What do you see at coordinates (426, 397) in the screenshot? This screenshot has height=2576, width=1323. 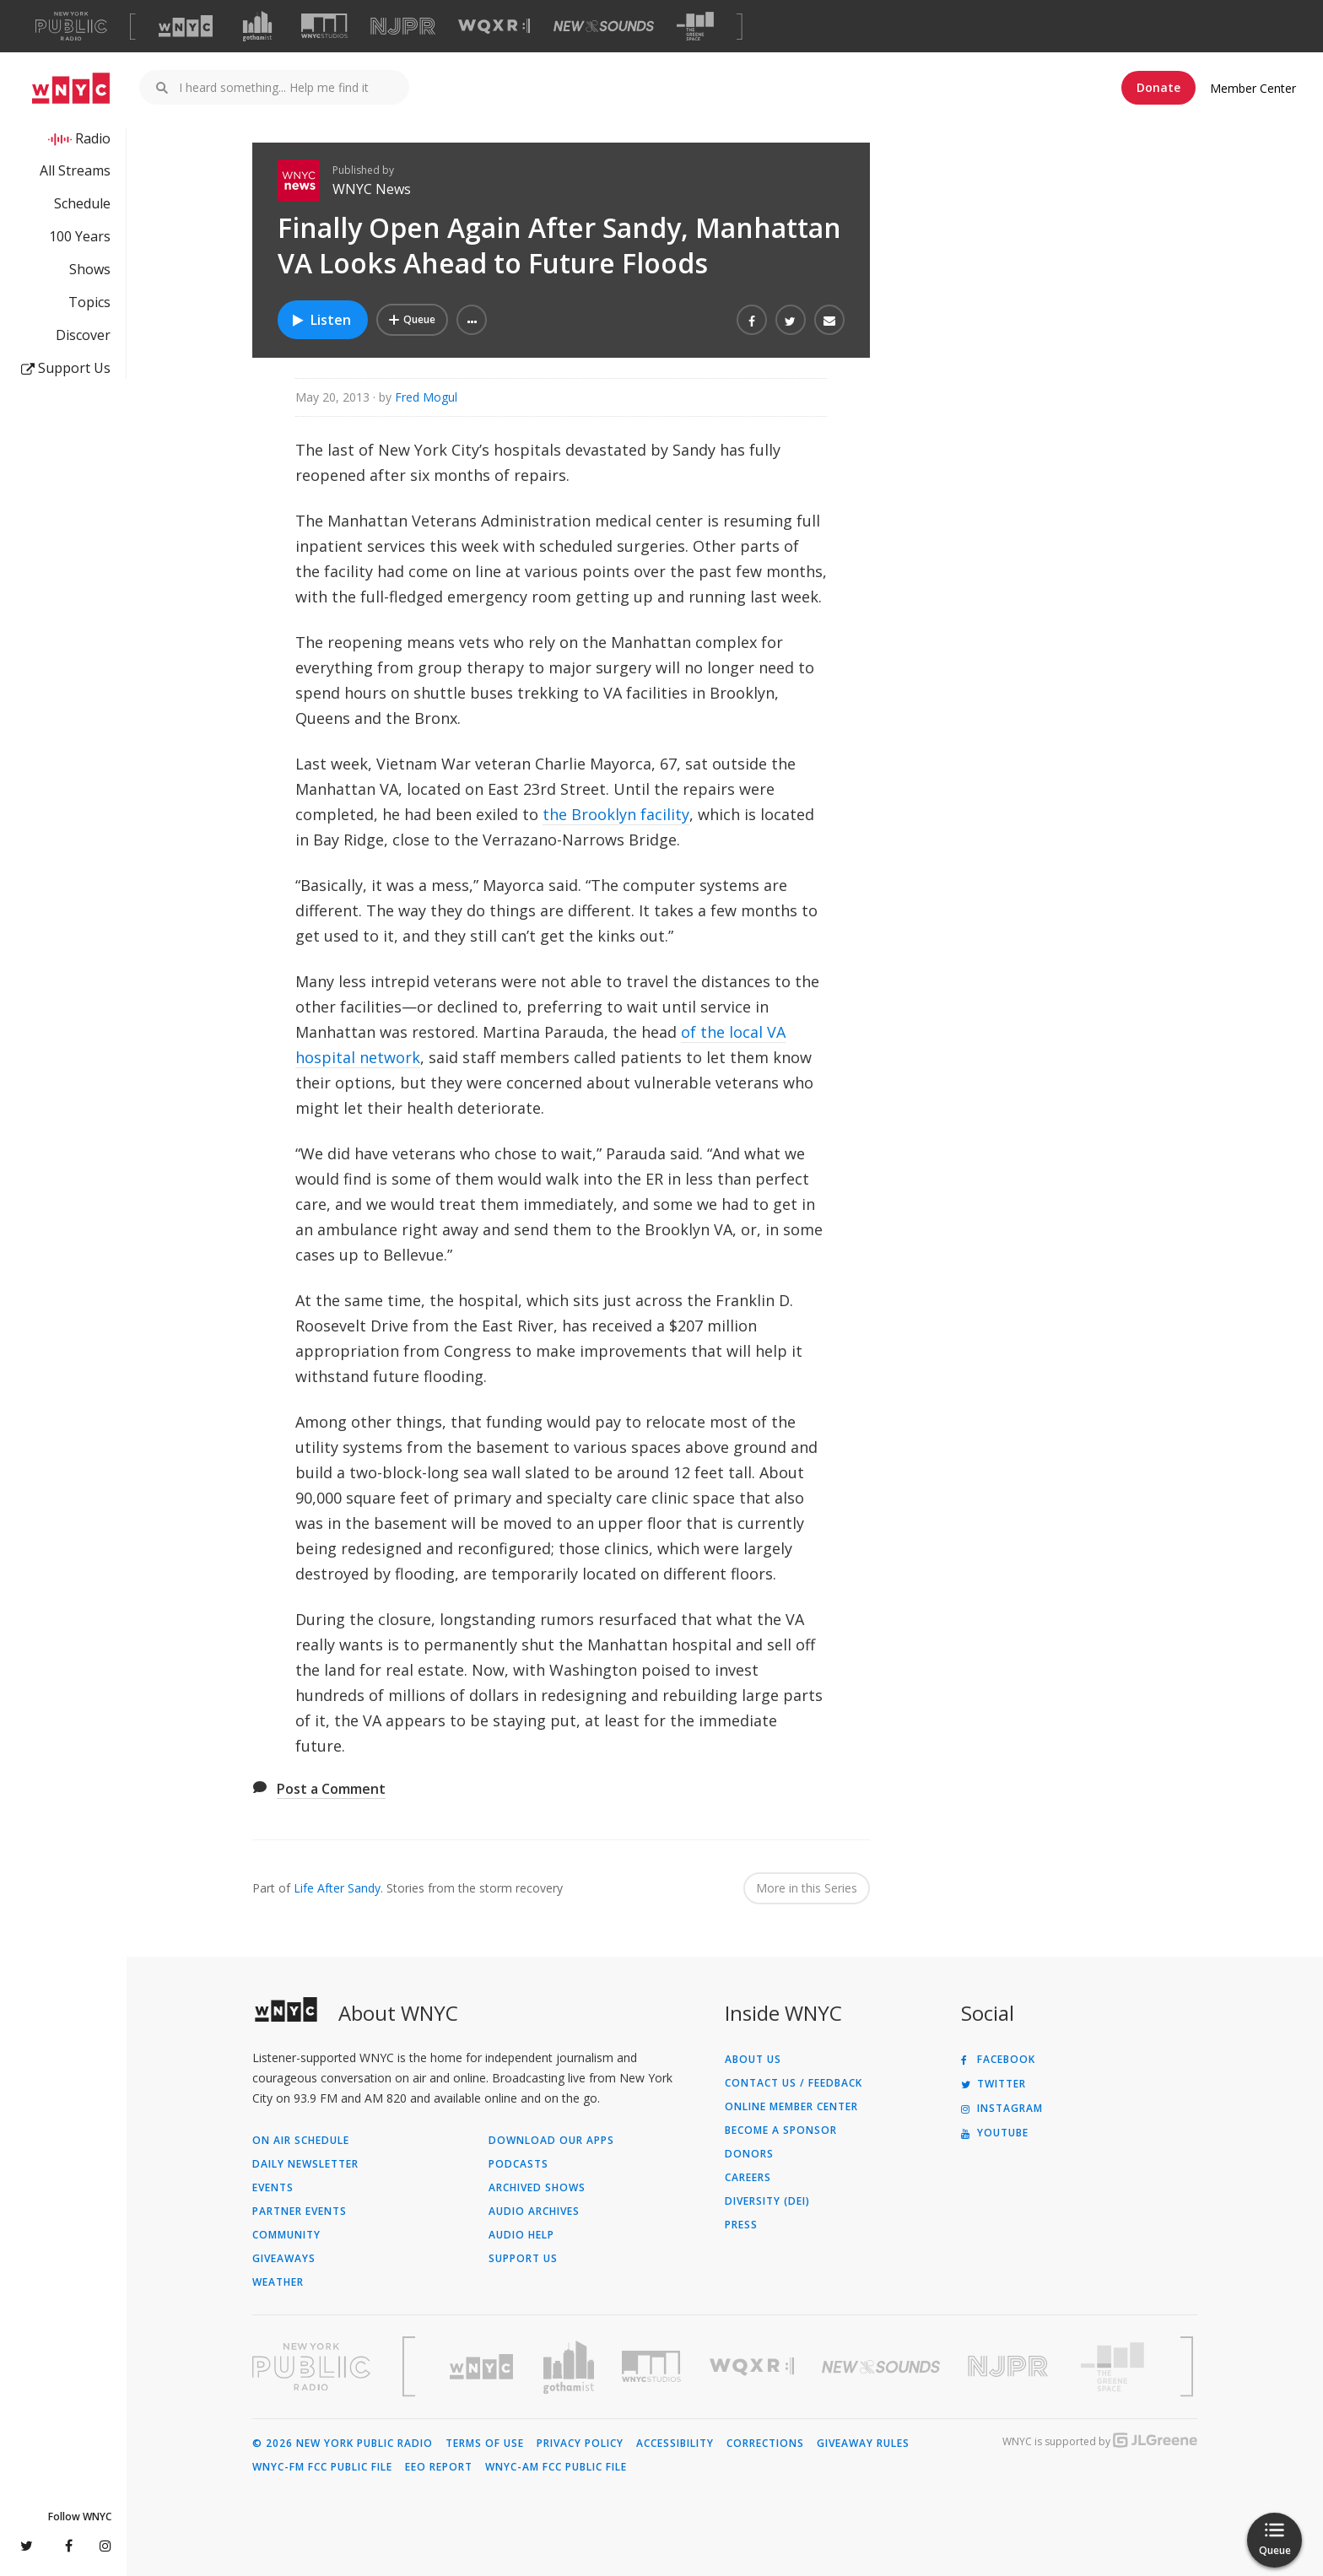 I see `Fred Mogul` at bounding box center [426, 397].